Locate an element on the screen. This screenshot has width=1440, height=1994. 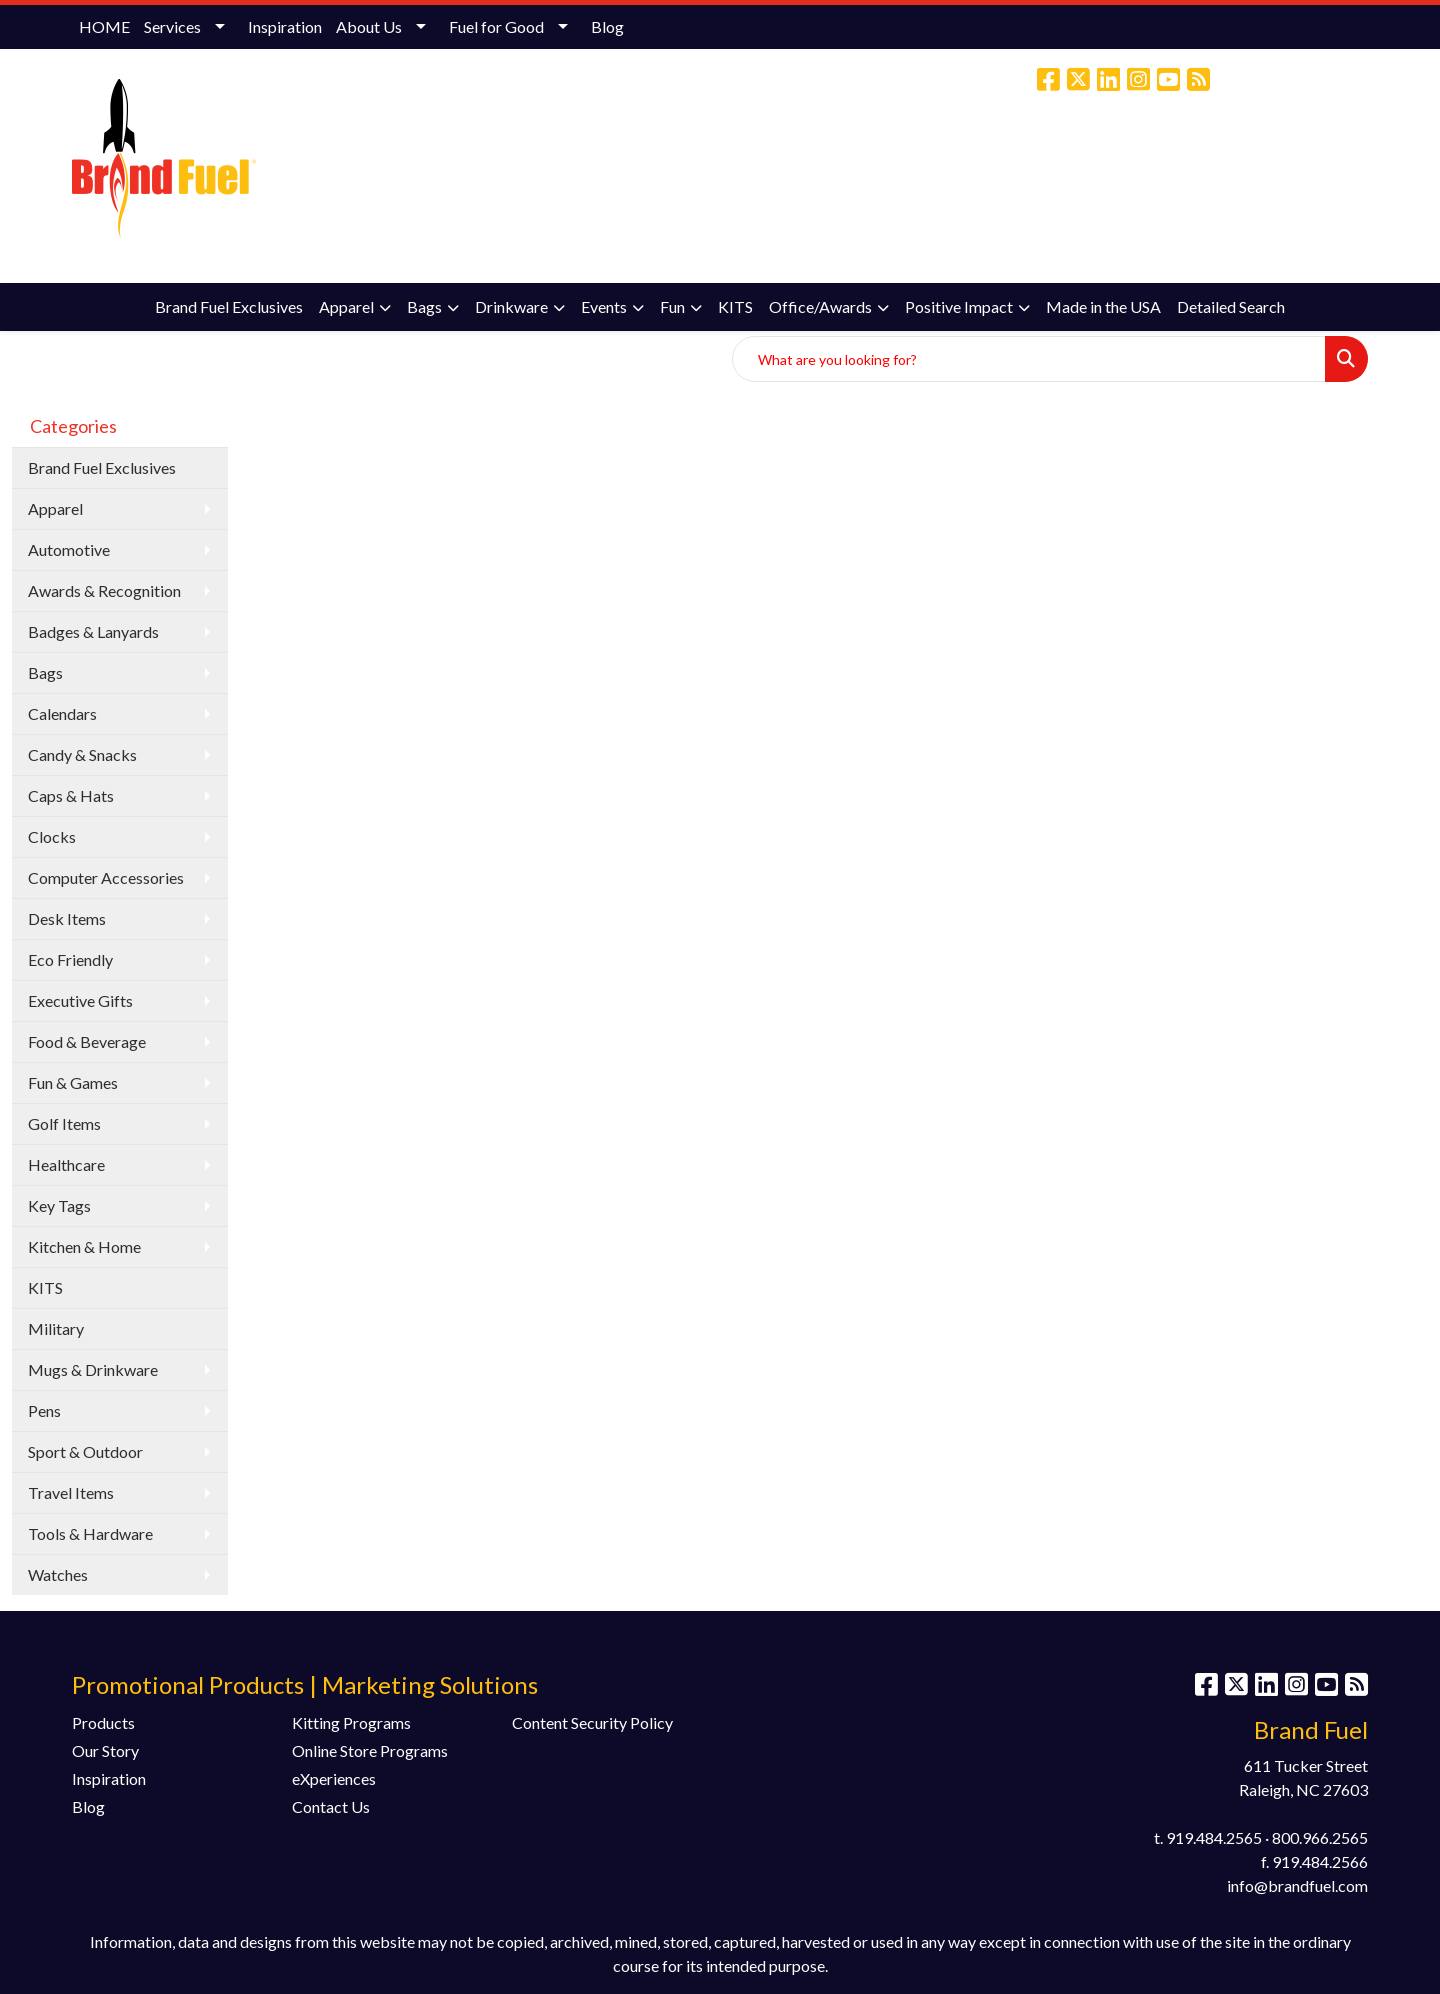
Services is located at coordinates (172, 26).